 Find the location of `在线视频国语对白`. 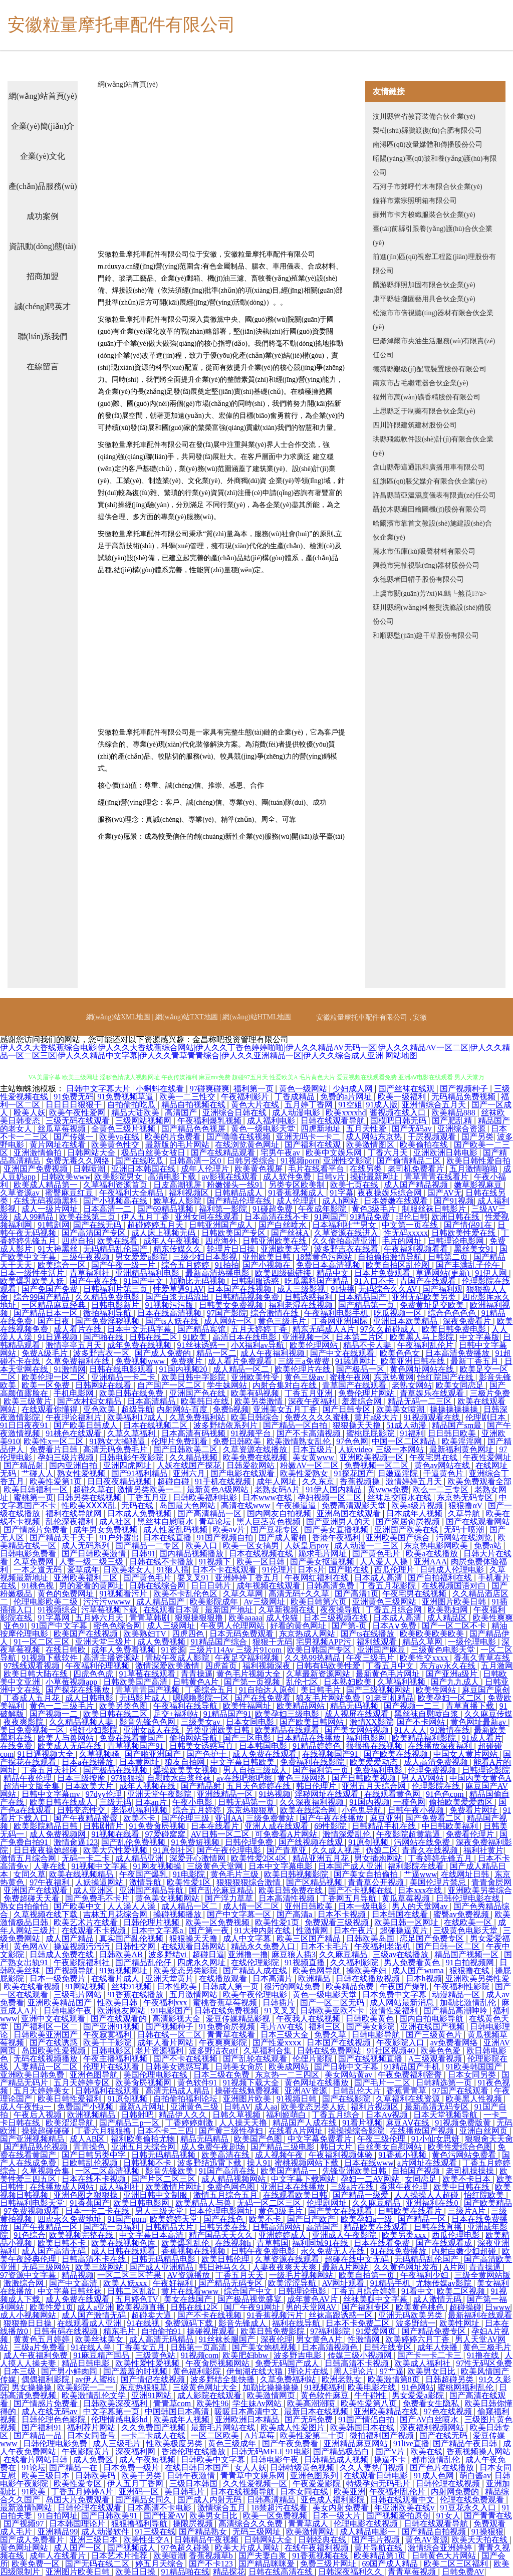

在线视频国语对白 is located at coordinates (455, 1585).